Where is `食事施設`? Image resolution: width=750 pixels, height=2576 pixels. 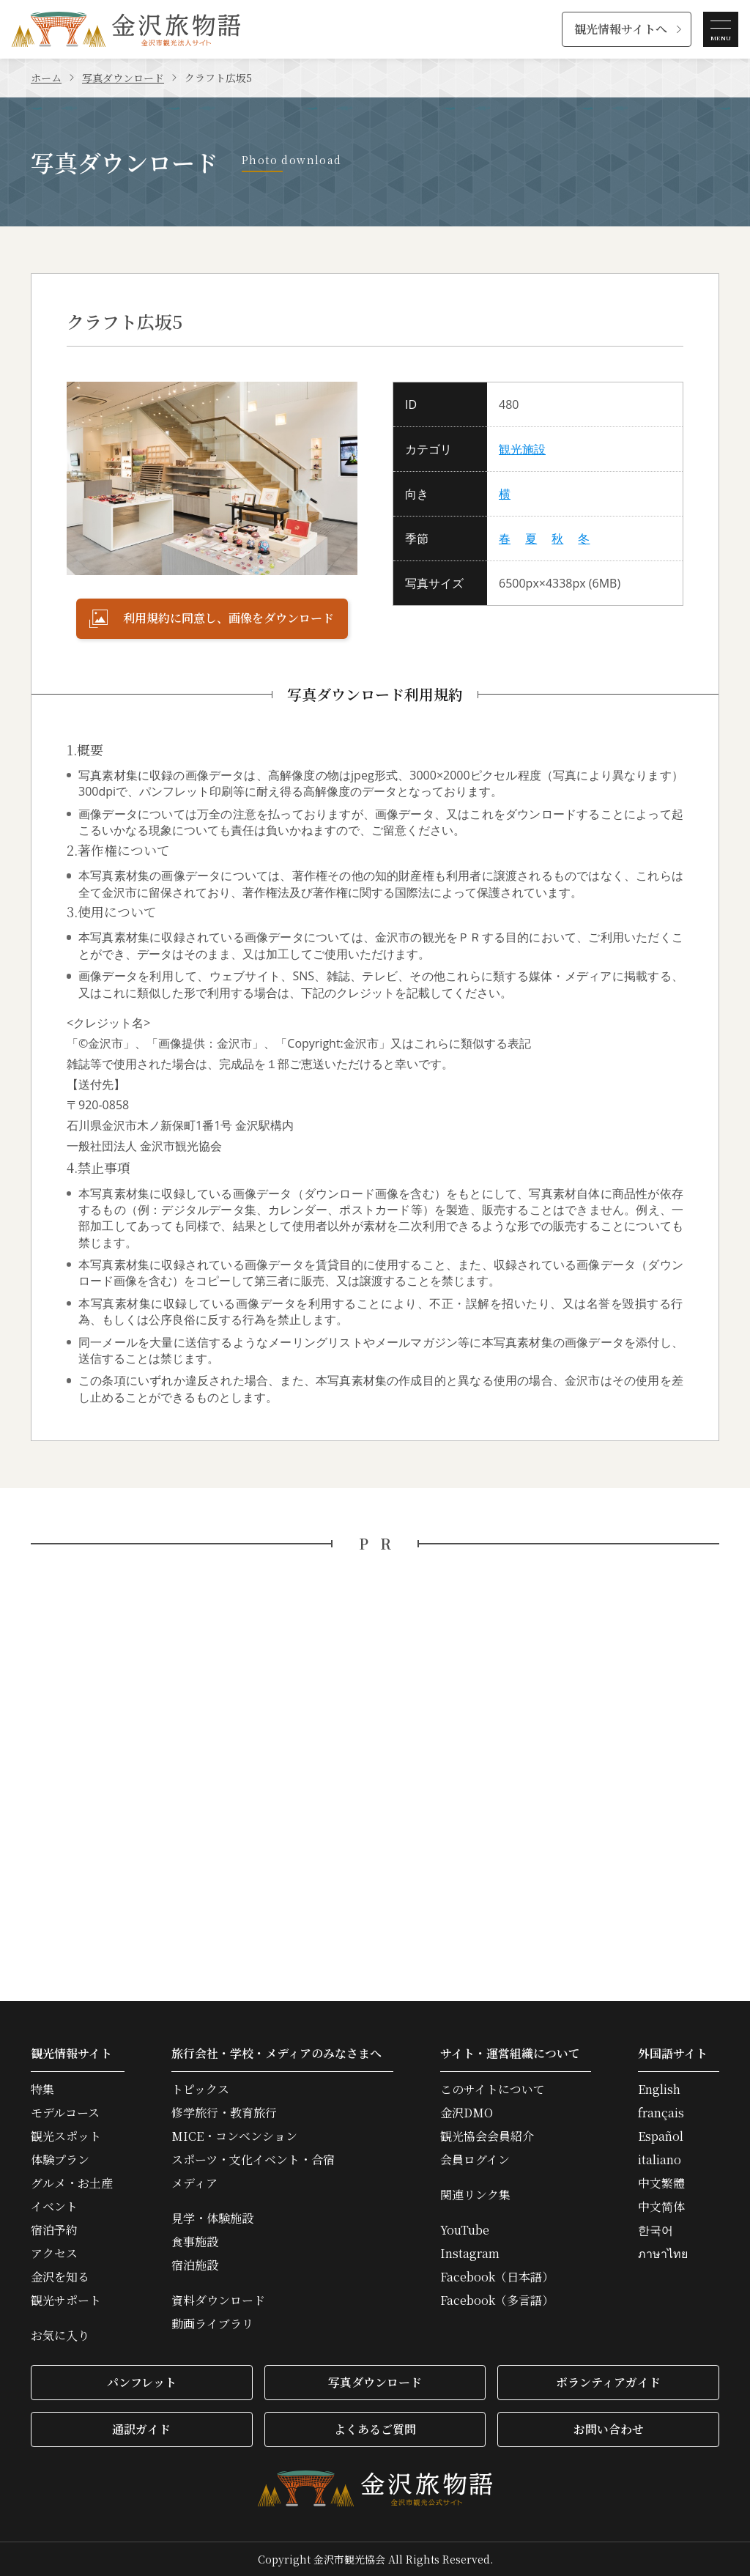
食事施設 is located at coordinates (194, 2242).